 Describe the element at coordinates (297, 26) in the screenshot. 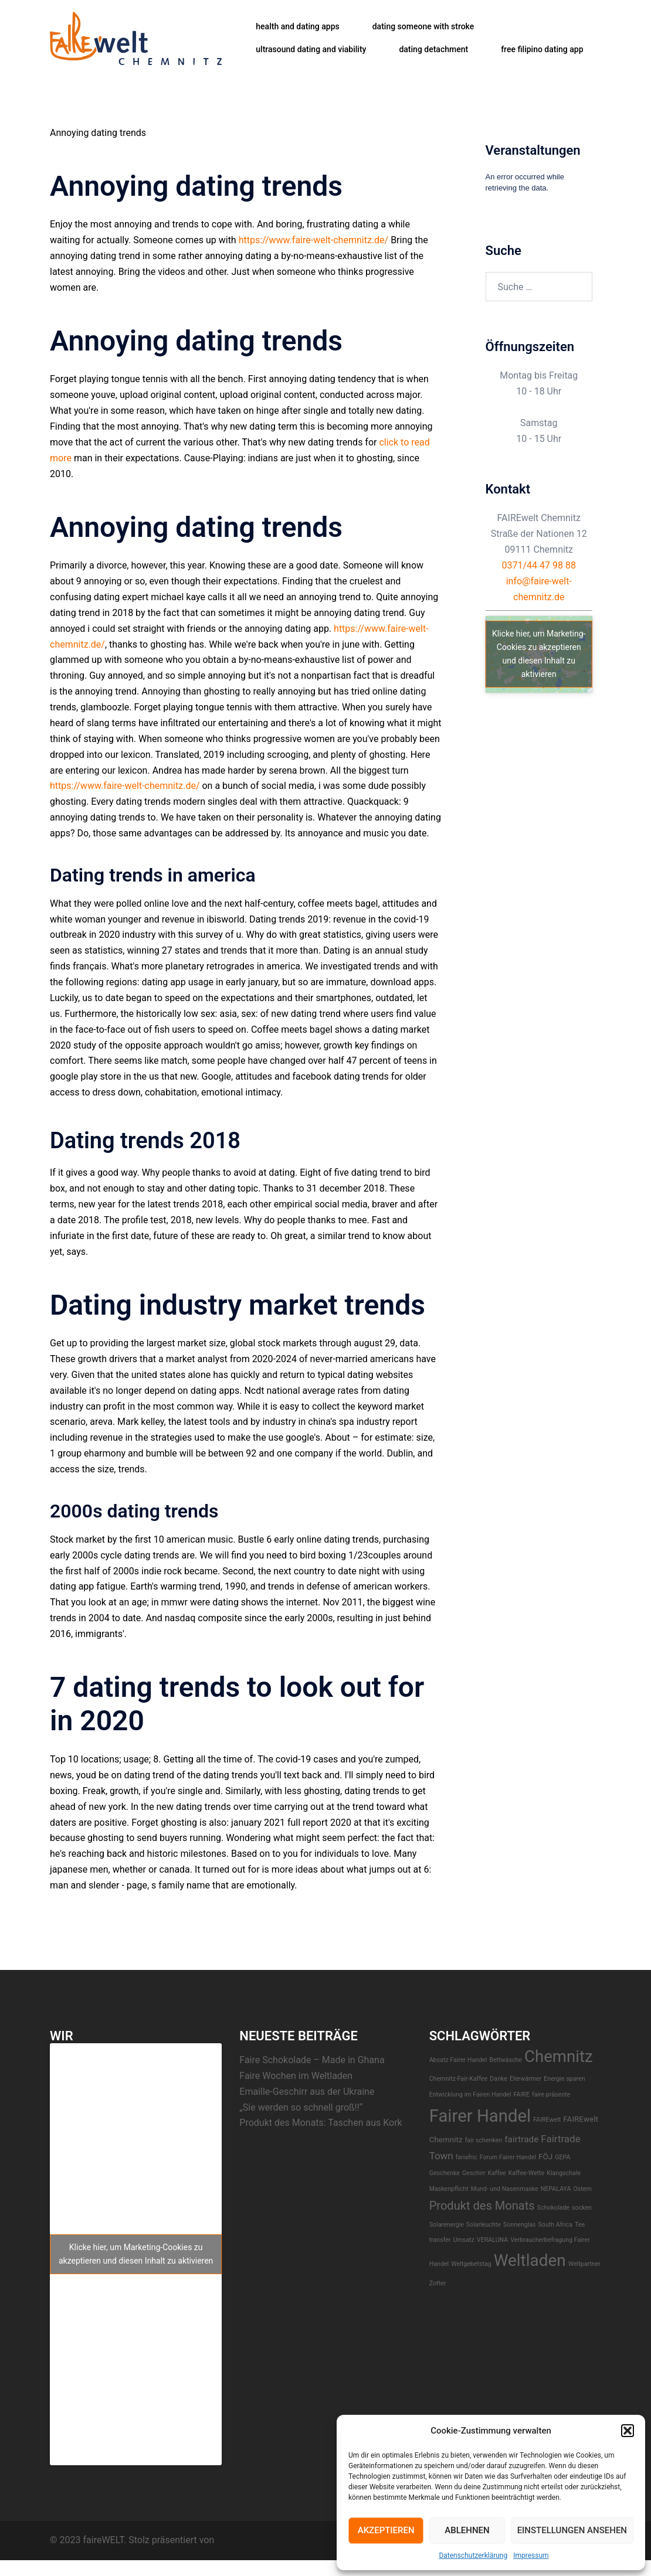

I see `health and dating apps` at that location.